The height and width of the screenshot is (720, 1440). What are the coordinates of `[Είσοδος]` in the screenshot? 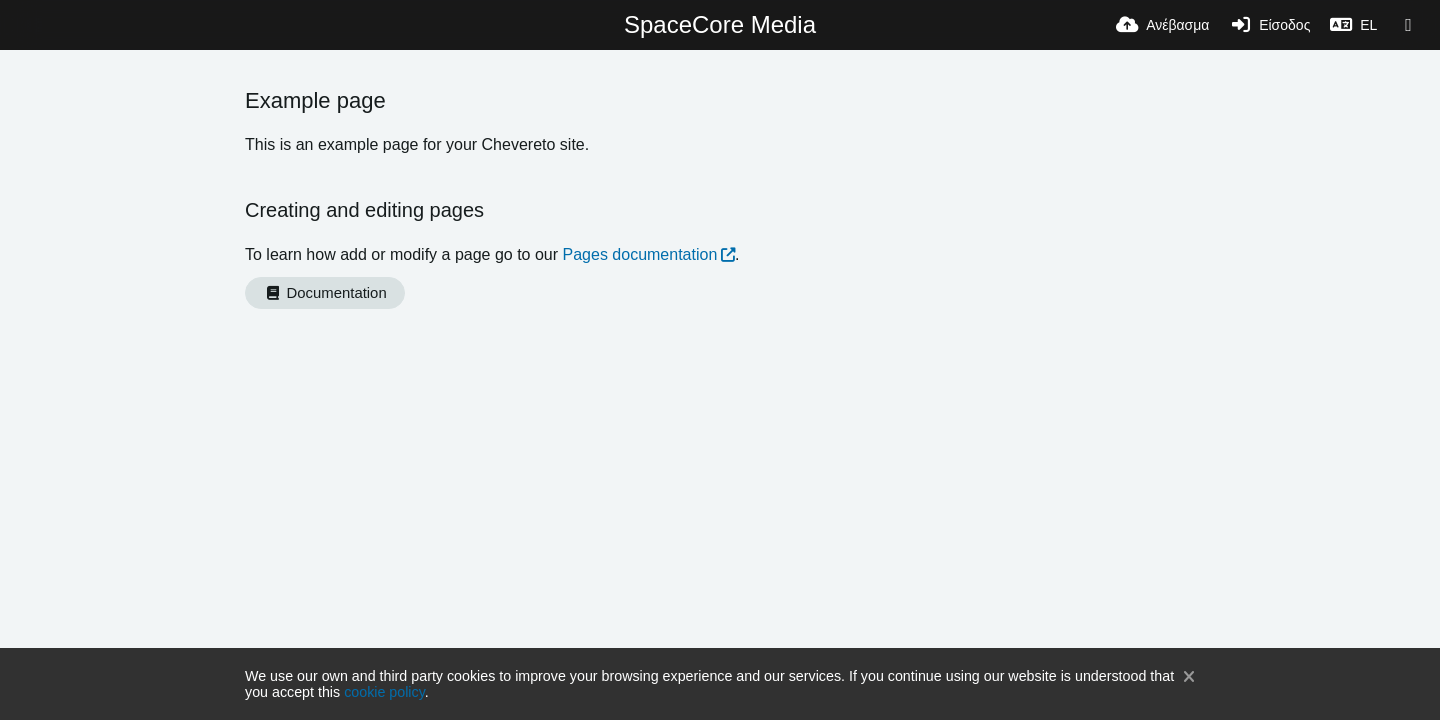 It's located at (1269, 25).